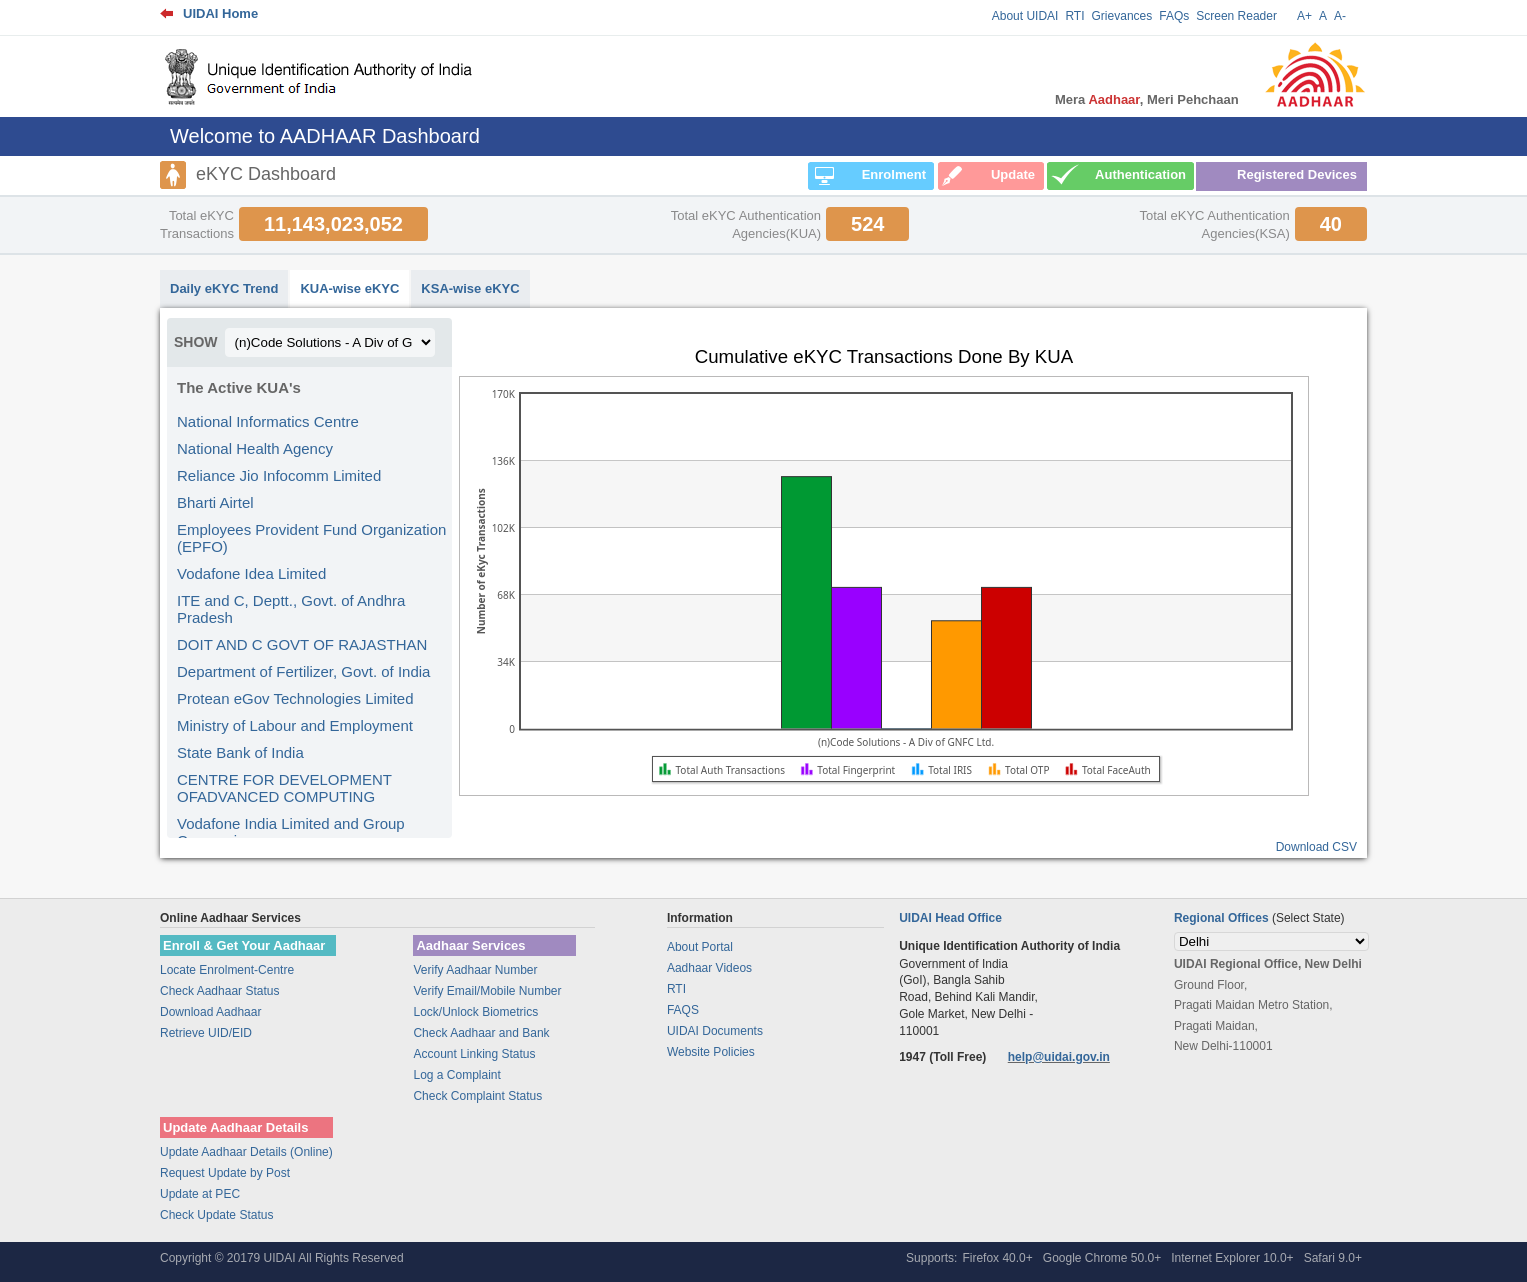 This screenshot has width=1527, height=1282. I want to click on About UIDAI, so click(1025, 16).